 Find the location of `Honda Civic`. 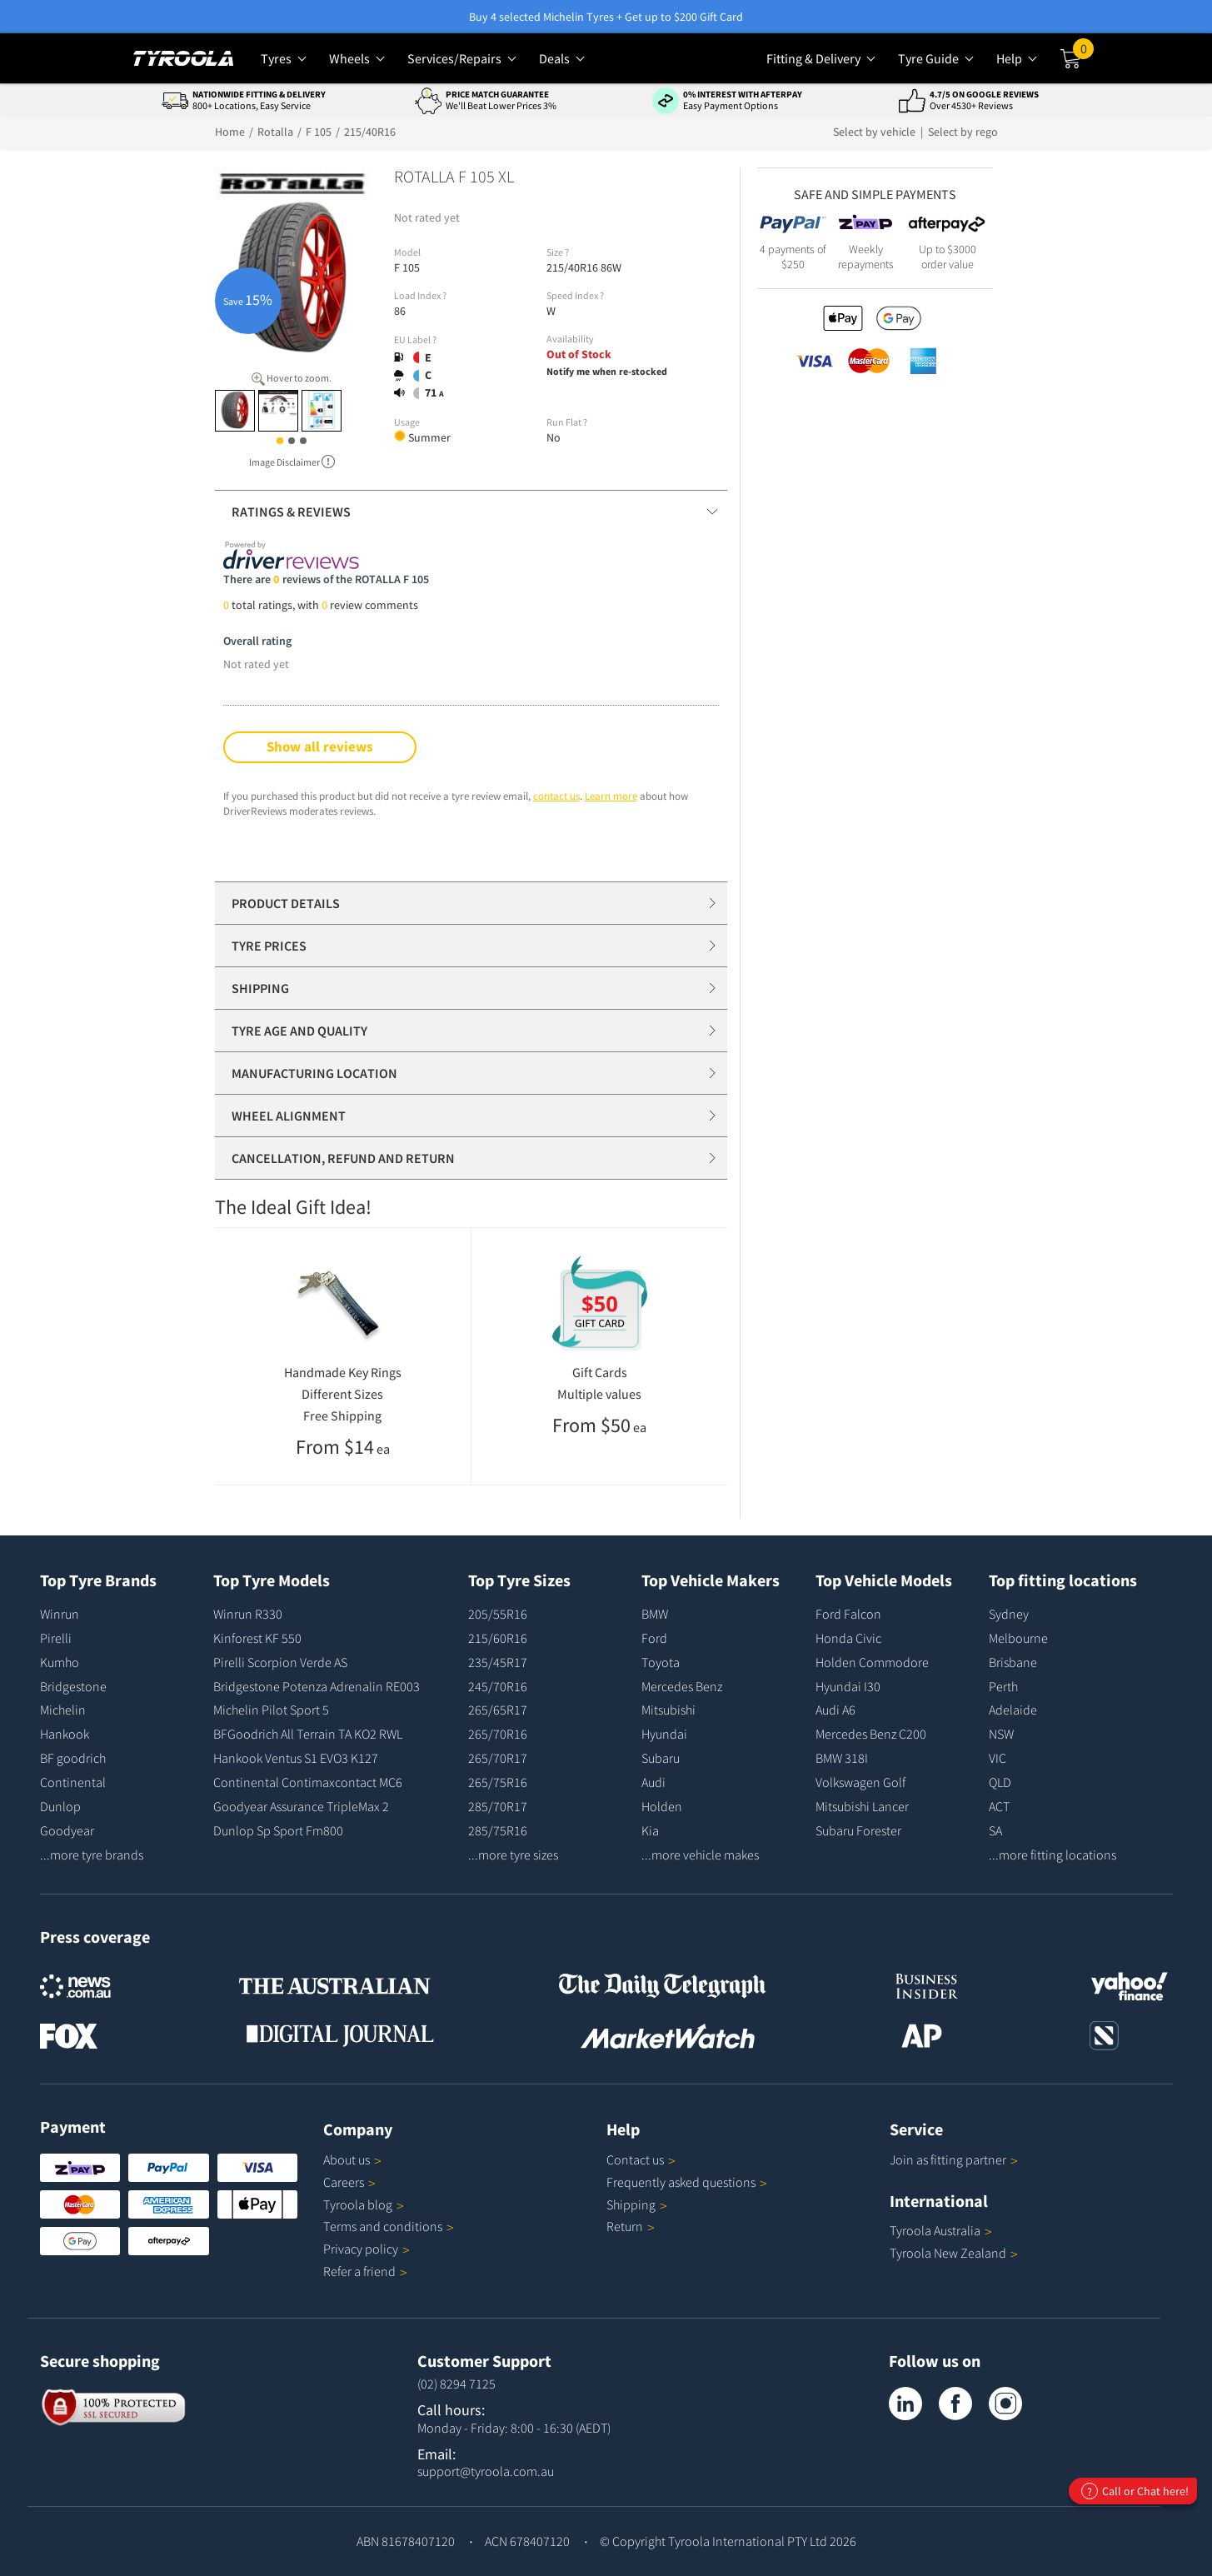

Honda Civic is located at coordinates (848, 1638).